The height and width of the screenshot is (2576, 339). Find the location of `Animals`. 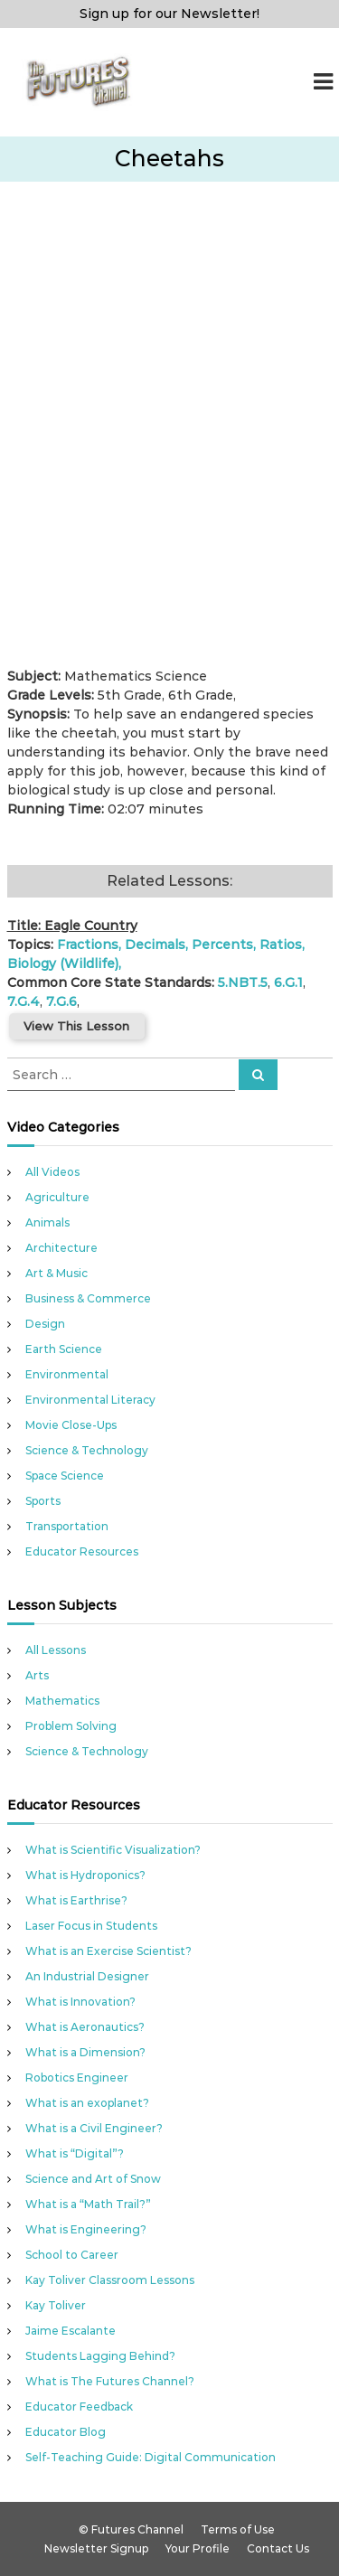

Animals is located at coordinates (47, 1222).